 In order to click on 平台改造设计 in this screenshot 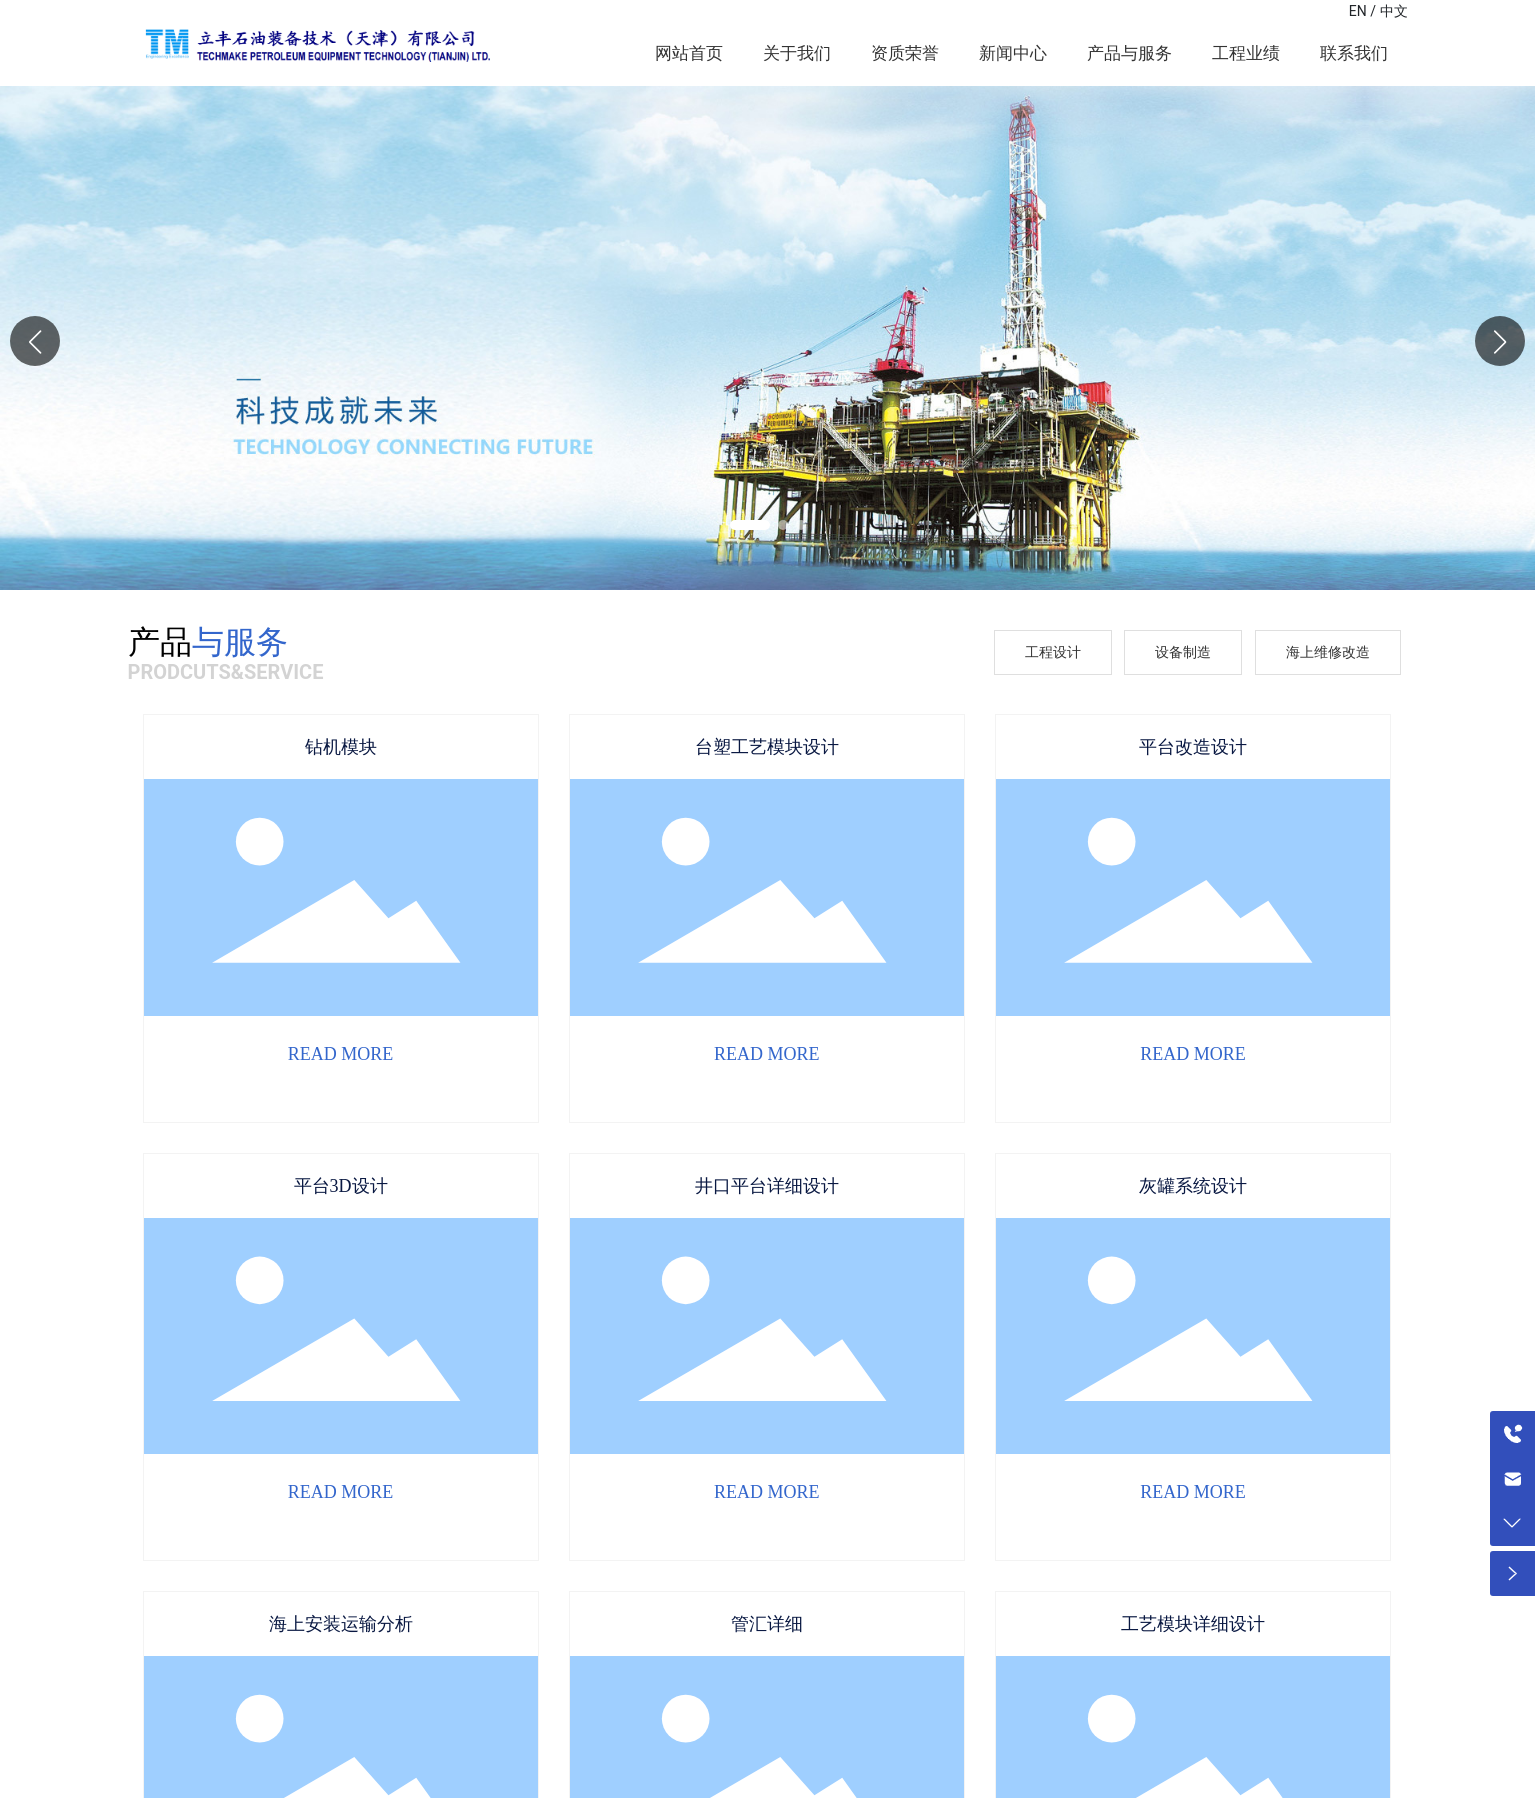, I will do `click(1193, 747)`.